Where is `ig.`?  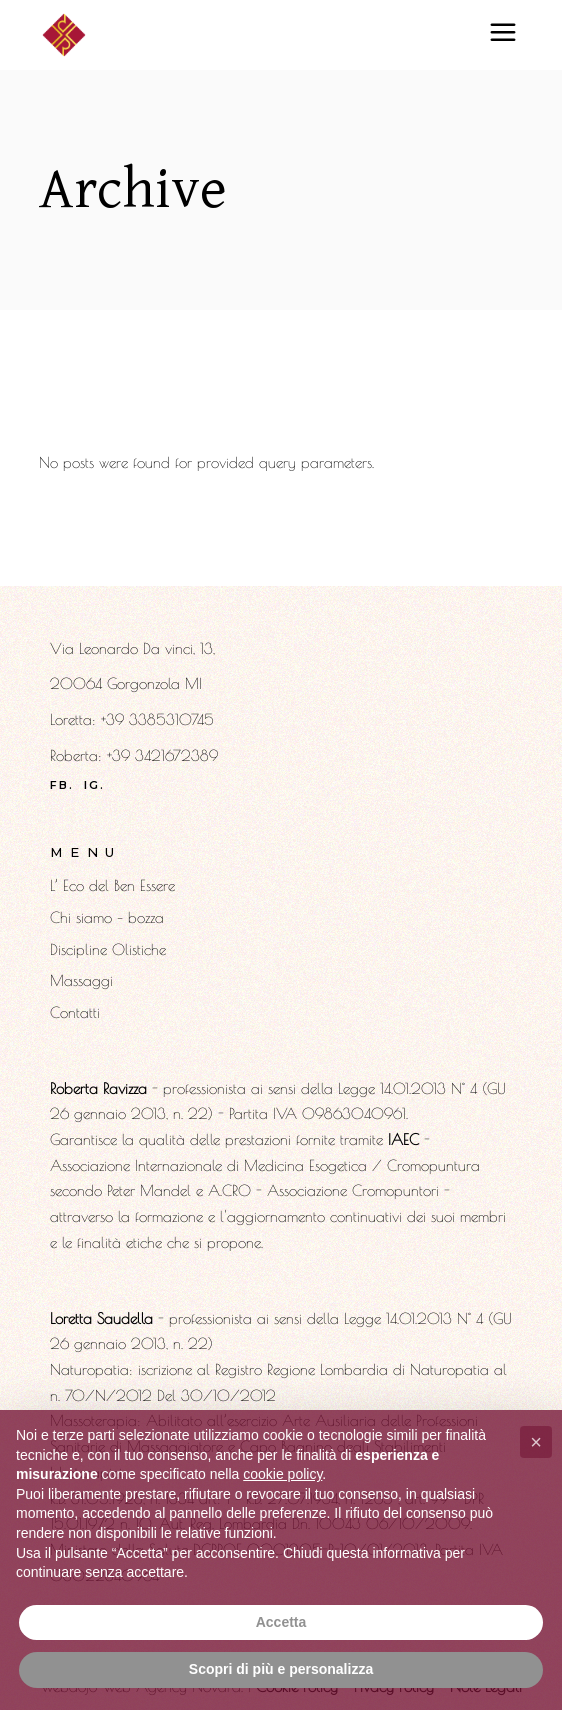 ig. is located at coordinates (95, 785).